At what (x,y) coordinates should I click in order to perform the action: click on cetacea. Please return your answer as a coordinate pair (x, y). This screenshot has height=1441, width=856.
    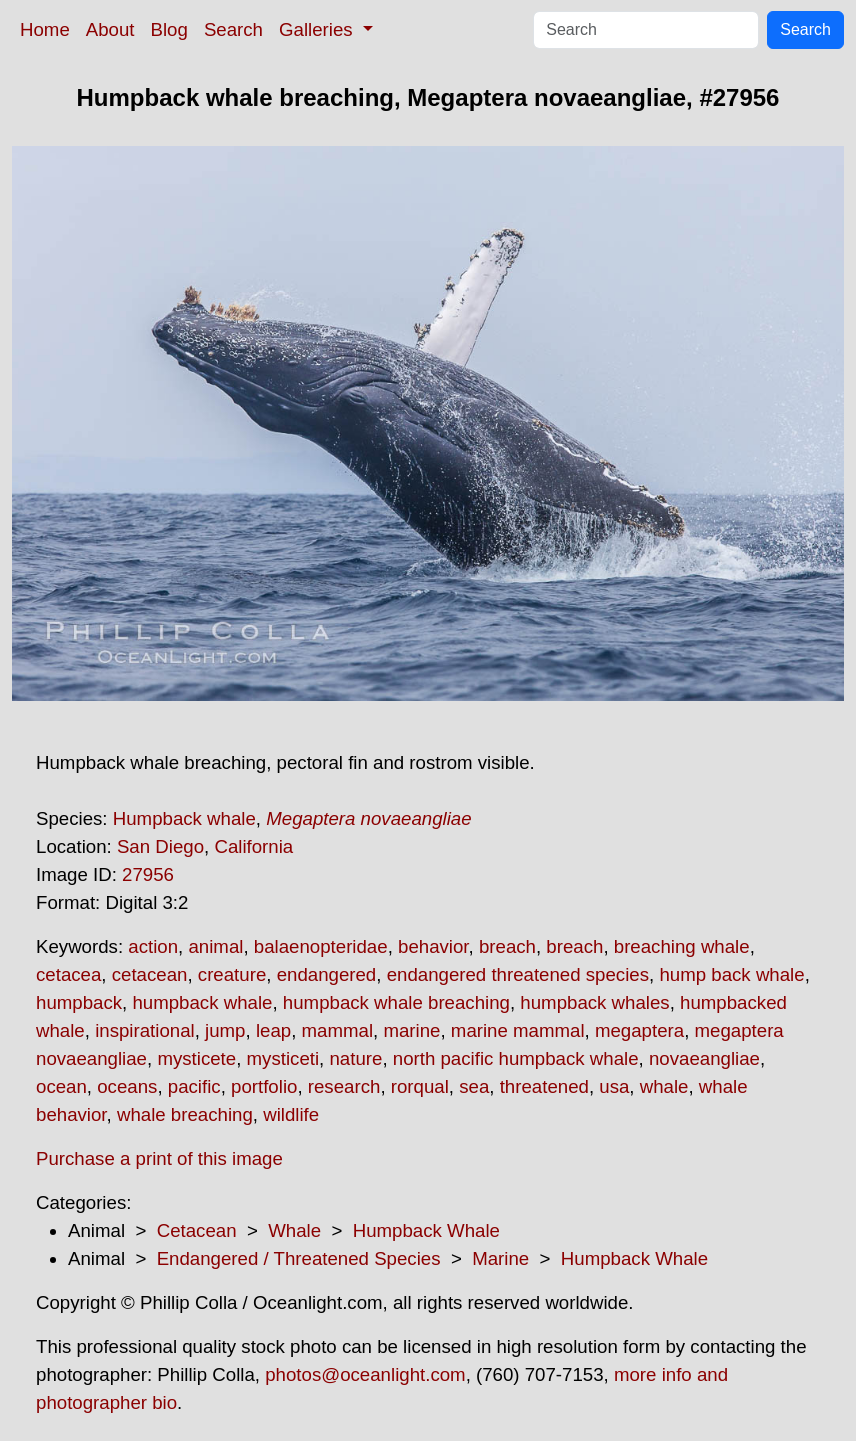
    Looking at the image, I should click on (68, 974).